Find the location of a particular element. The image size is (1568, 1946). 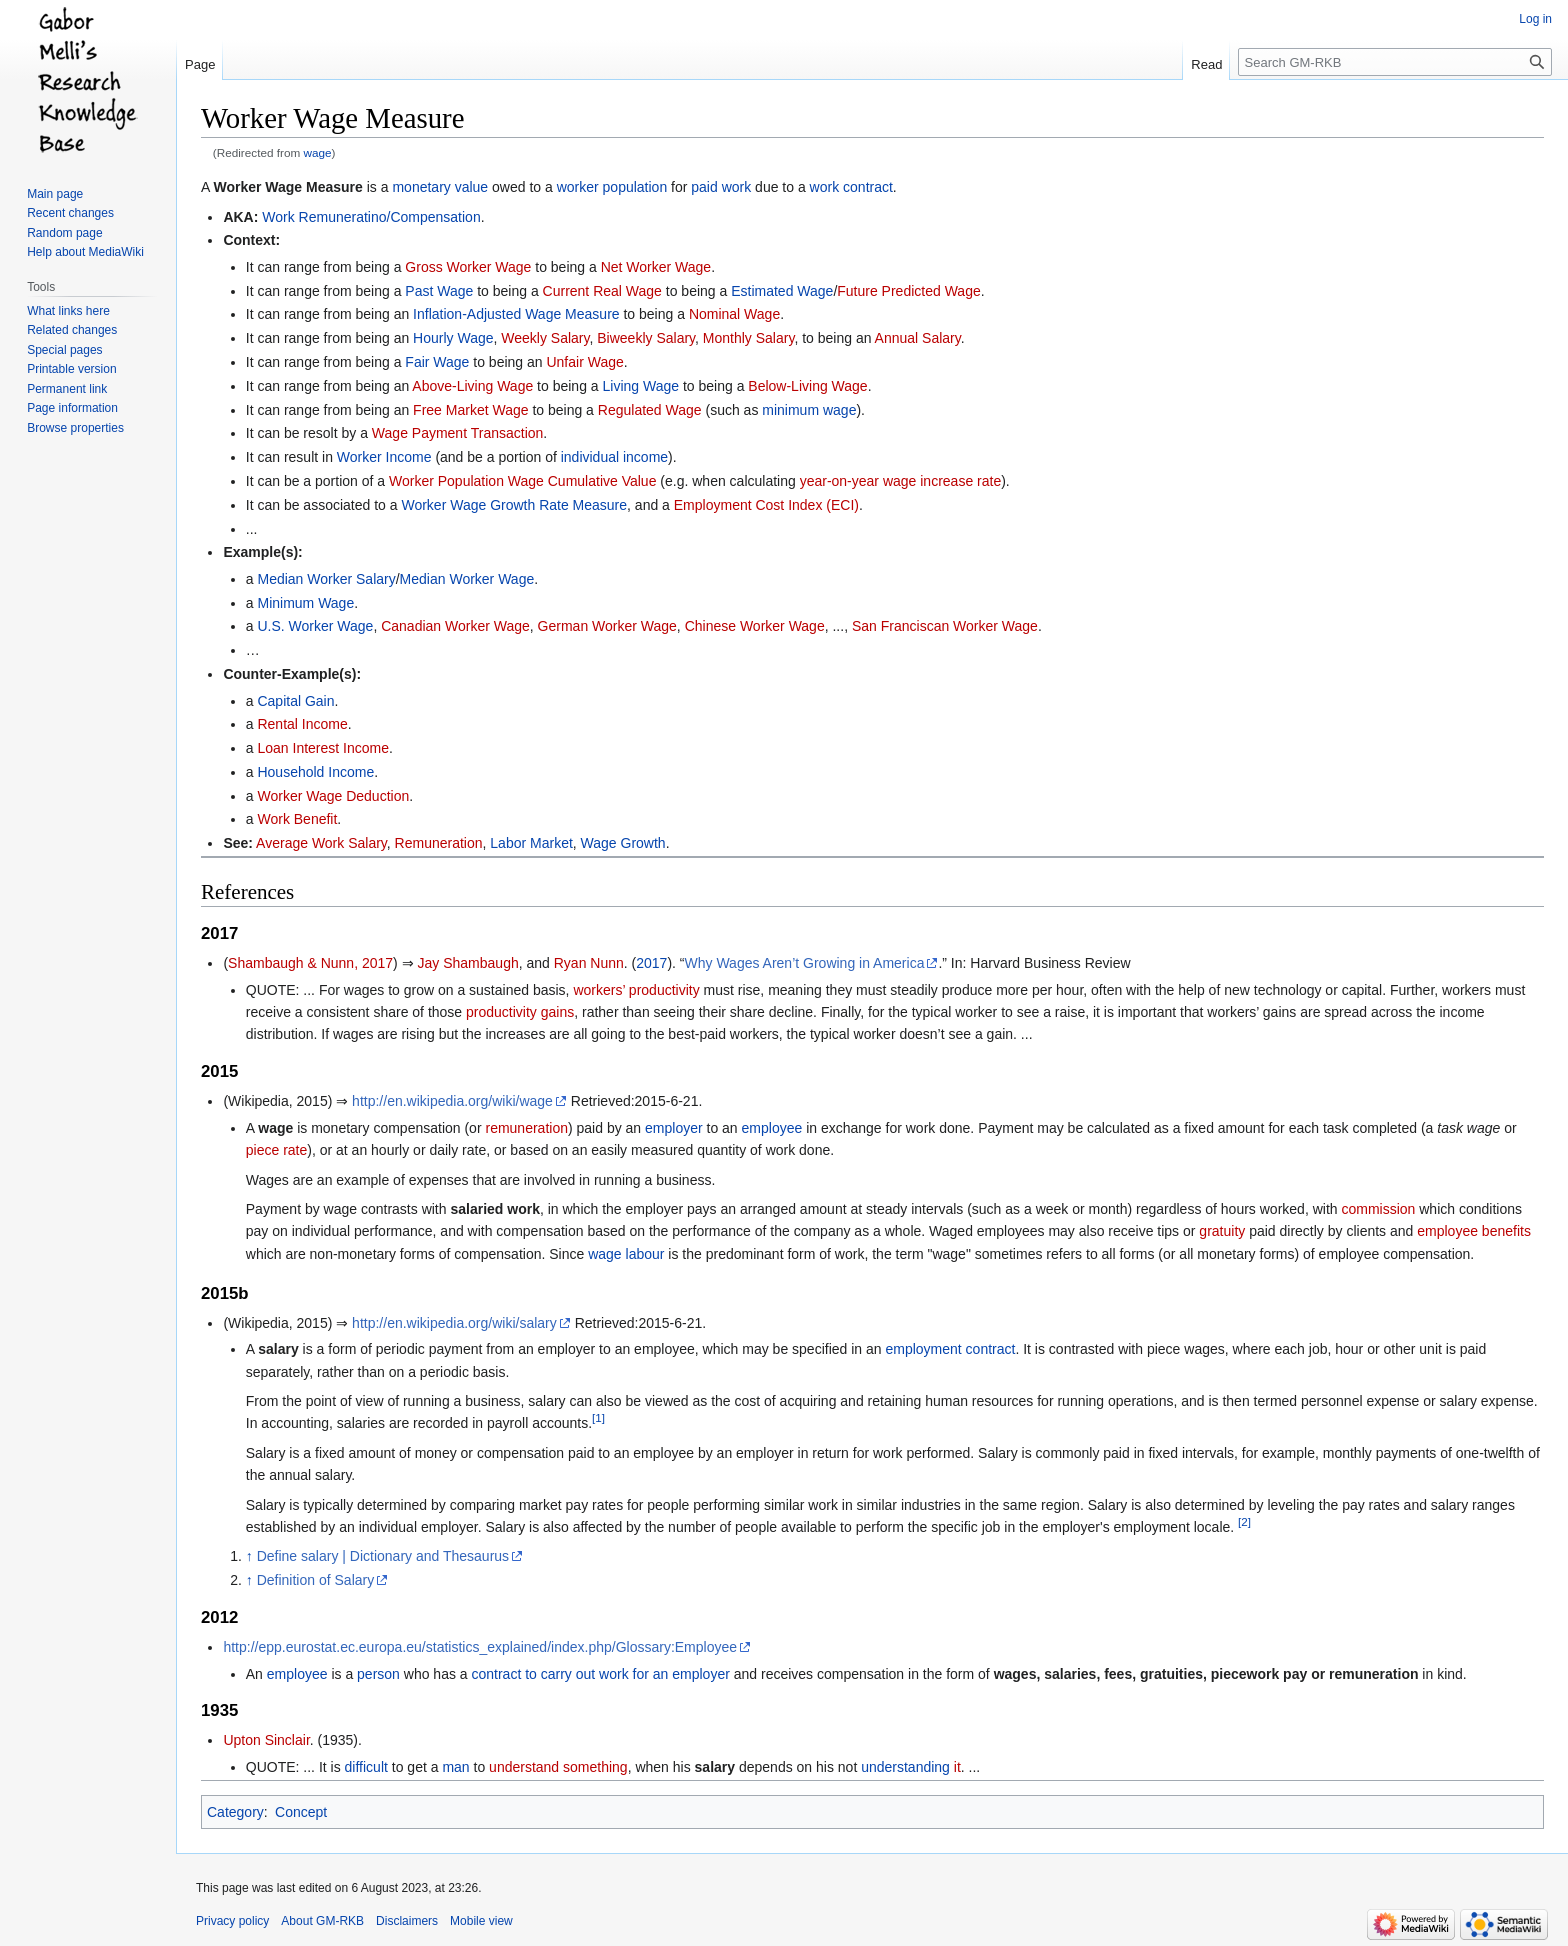

work contract is located at coordinates (851, 187).